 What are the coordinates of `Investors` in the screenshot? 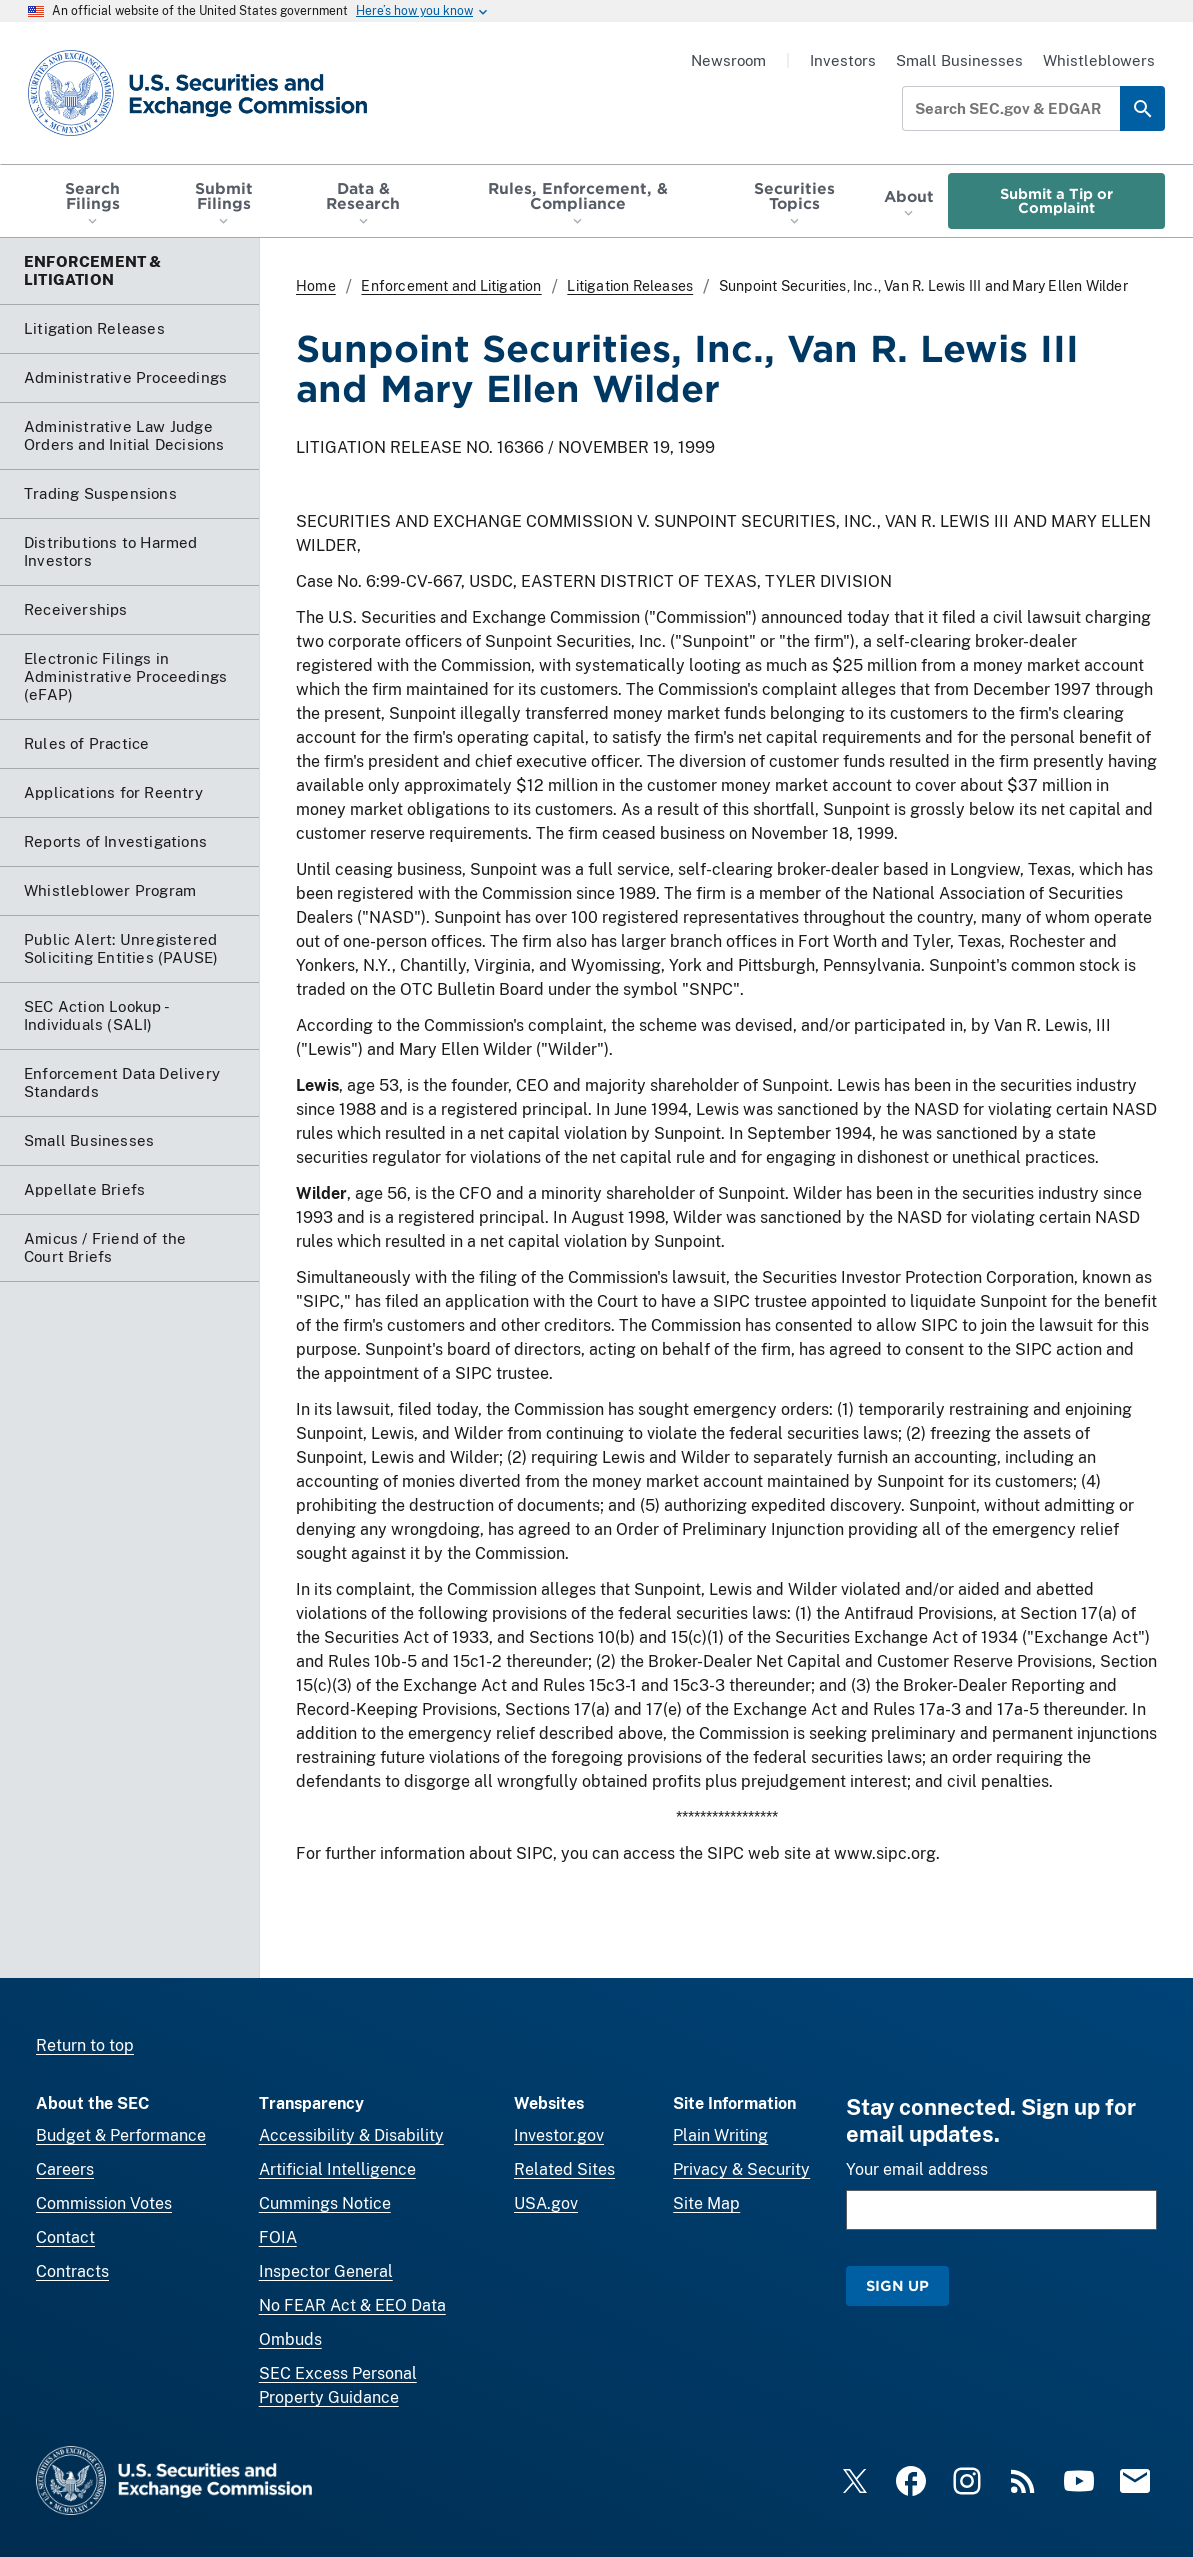 It's located at (843, 60).